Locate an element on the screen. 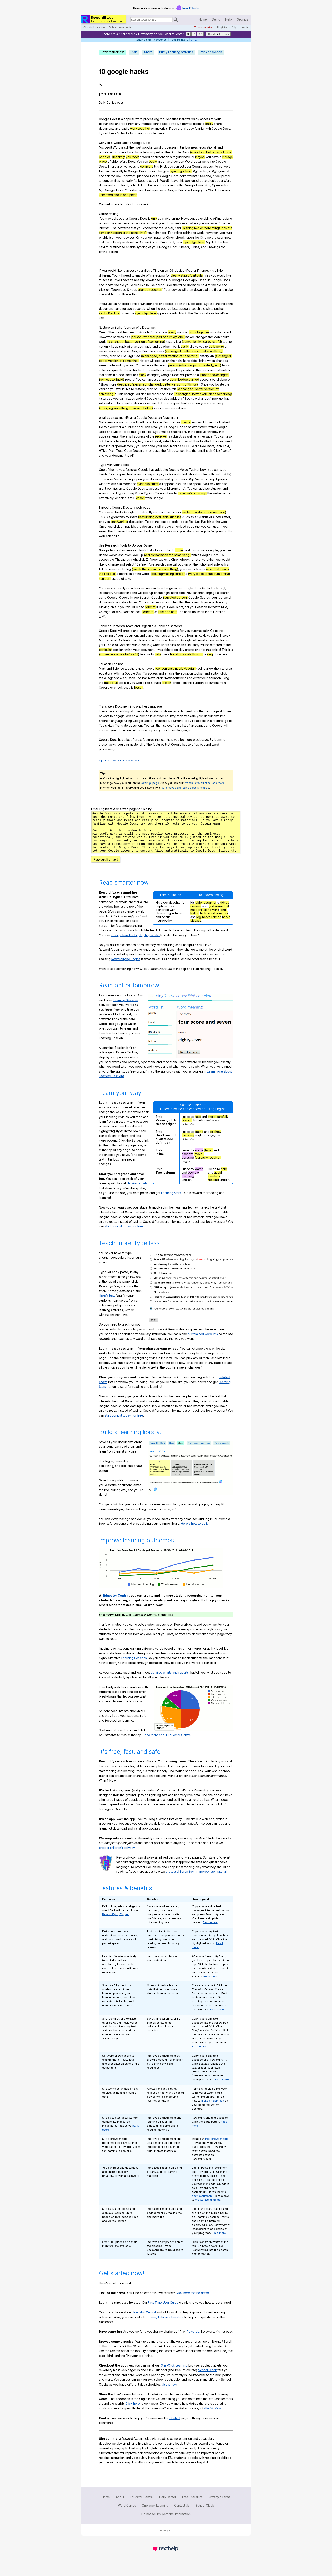  email is located at coordinates (154, 427).